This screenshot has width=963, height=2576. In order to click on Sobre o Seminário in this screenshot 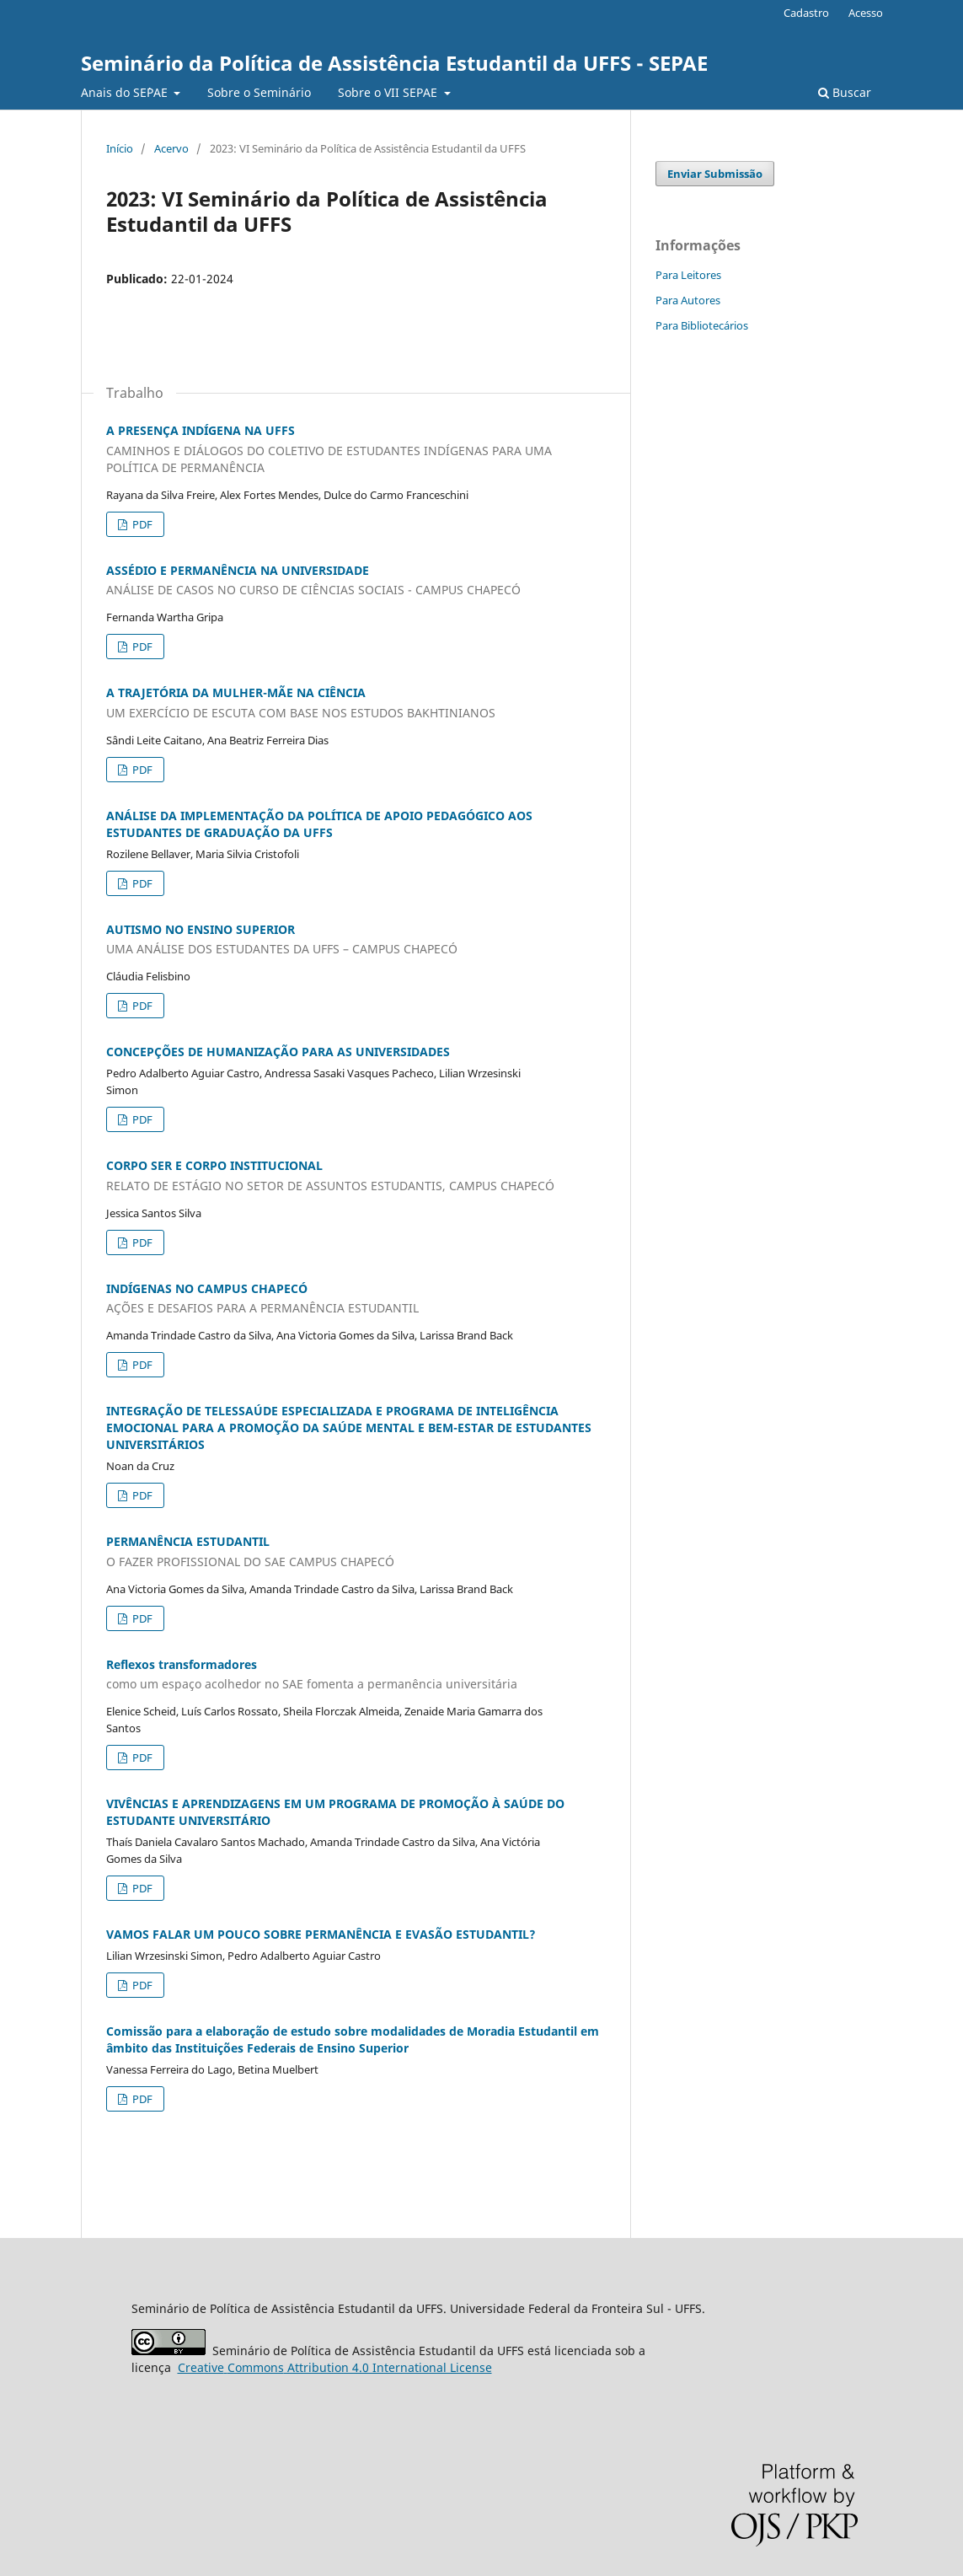, I will do `click(259, 92)`.